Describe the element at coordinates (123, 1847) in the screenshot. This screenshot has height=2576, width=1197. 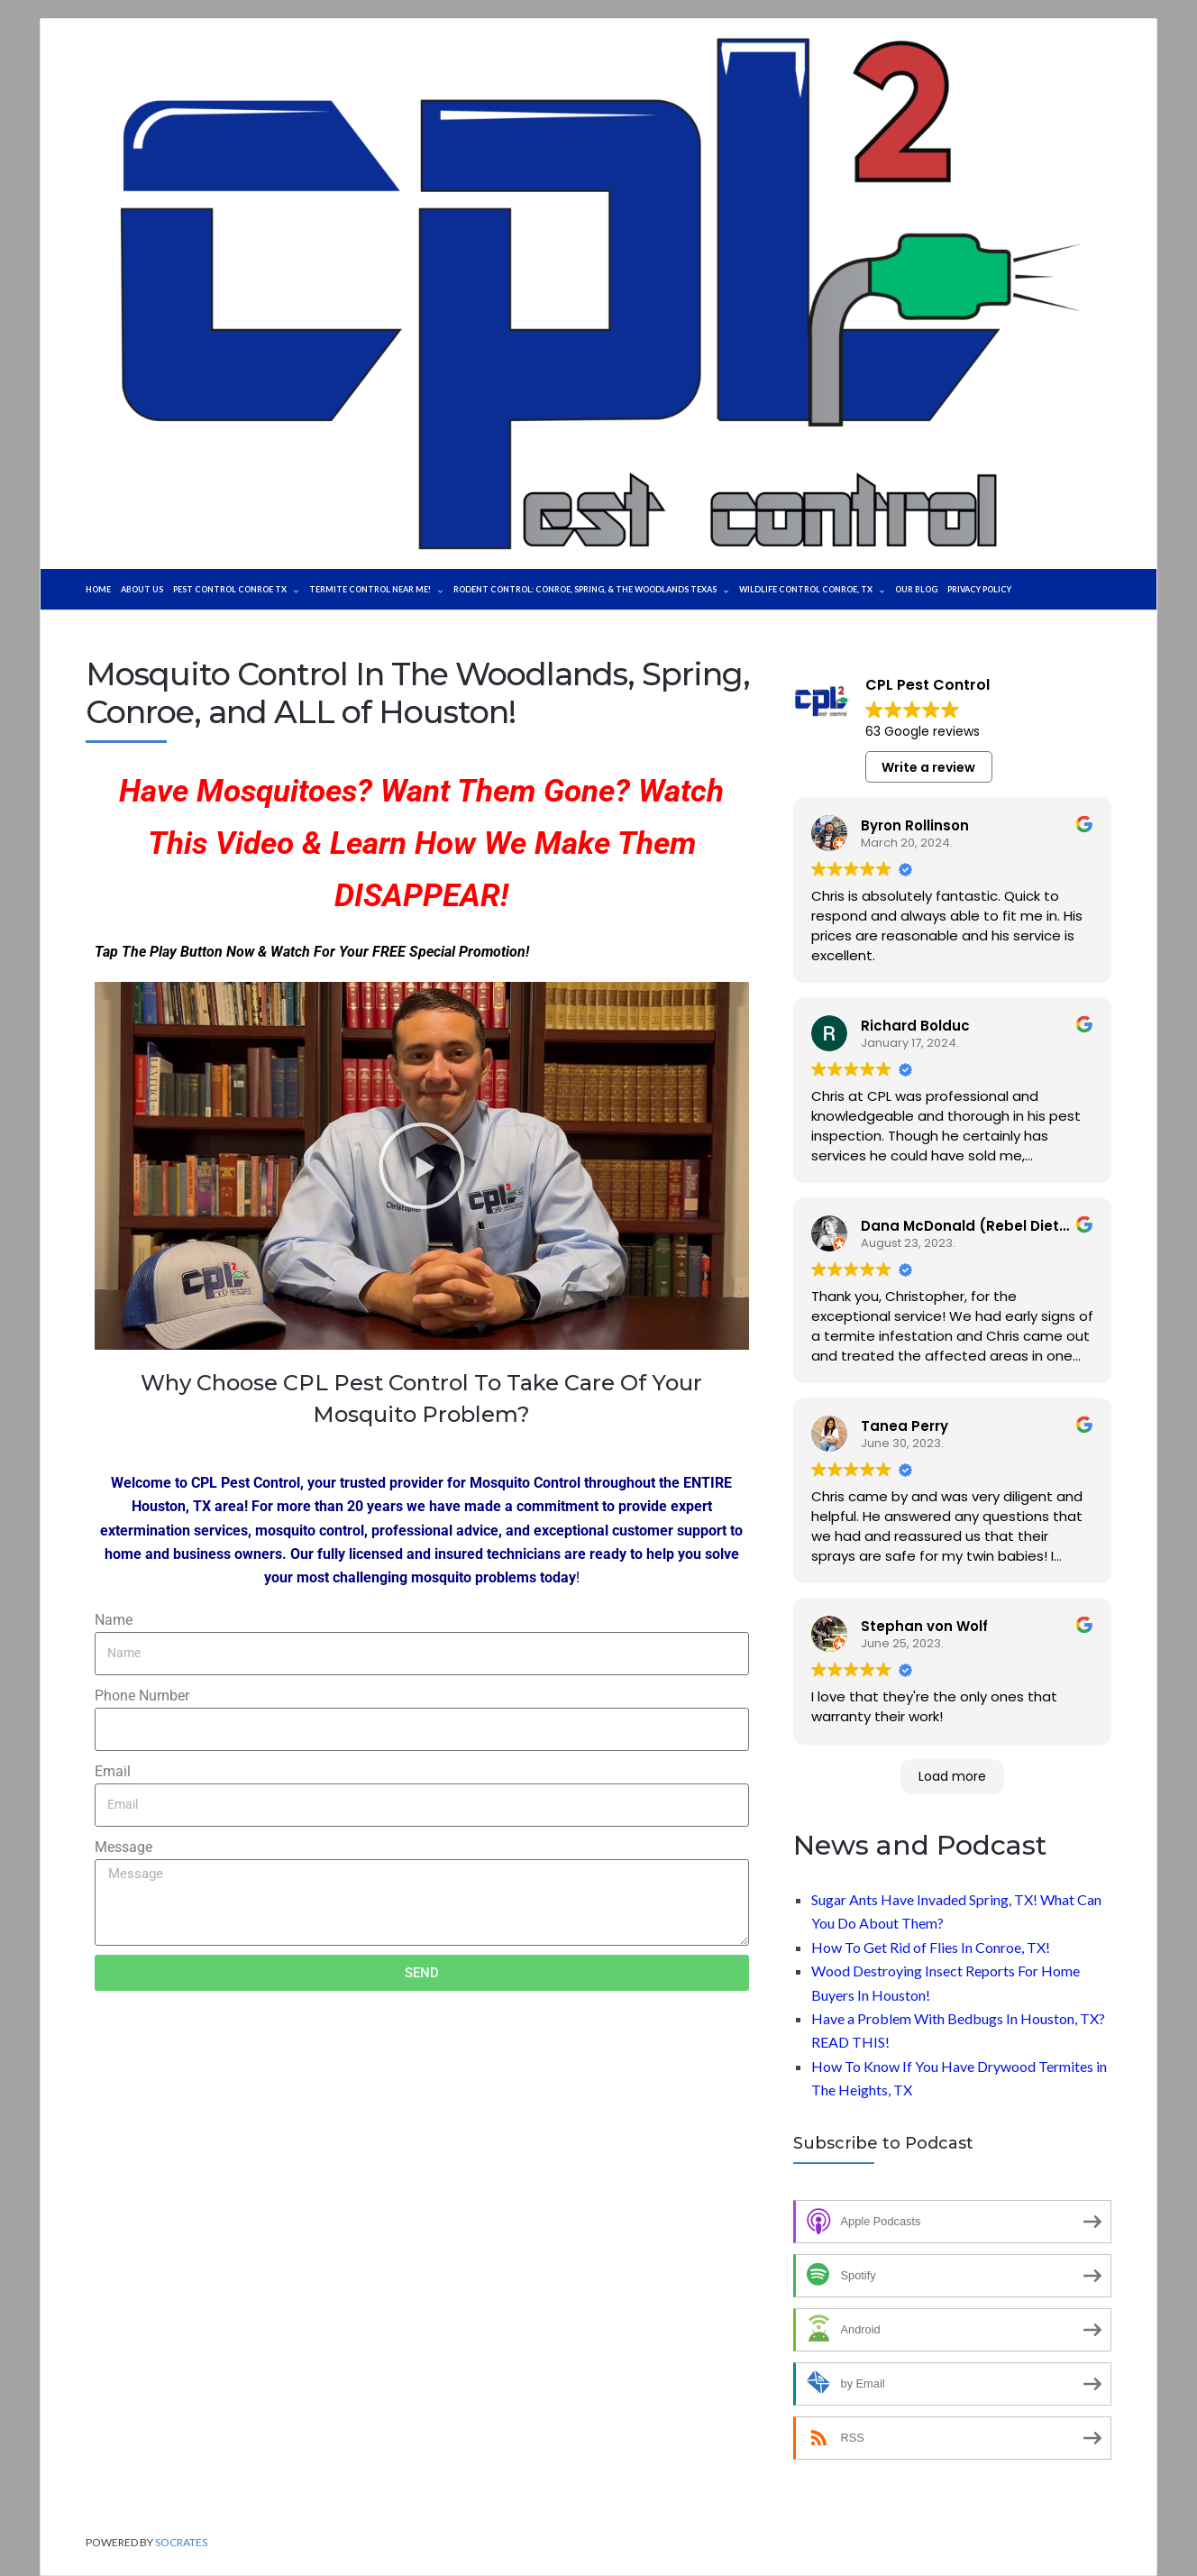
I see `Message` at that location.